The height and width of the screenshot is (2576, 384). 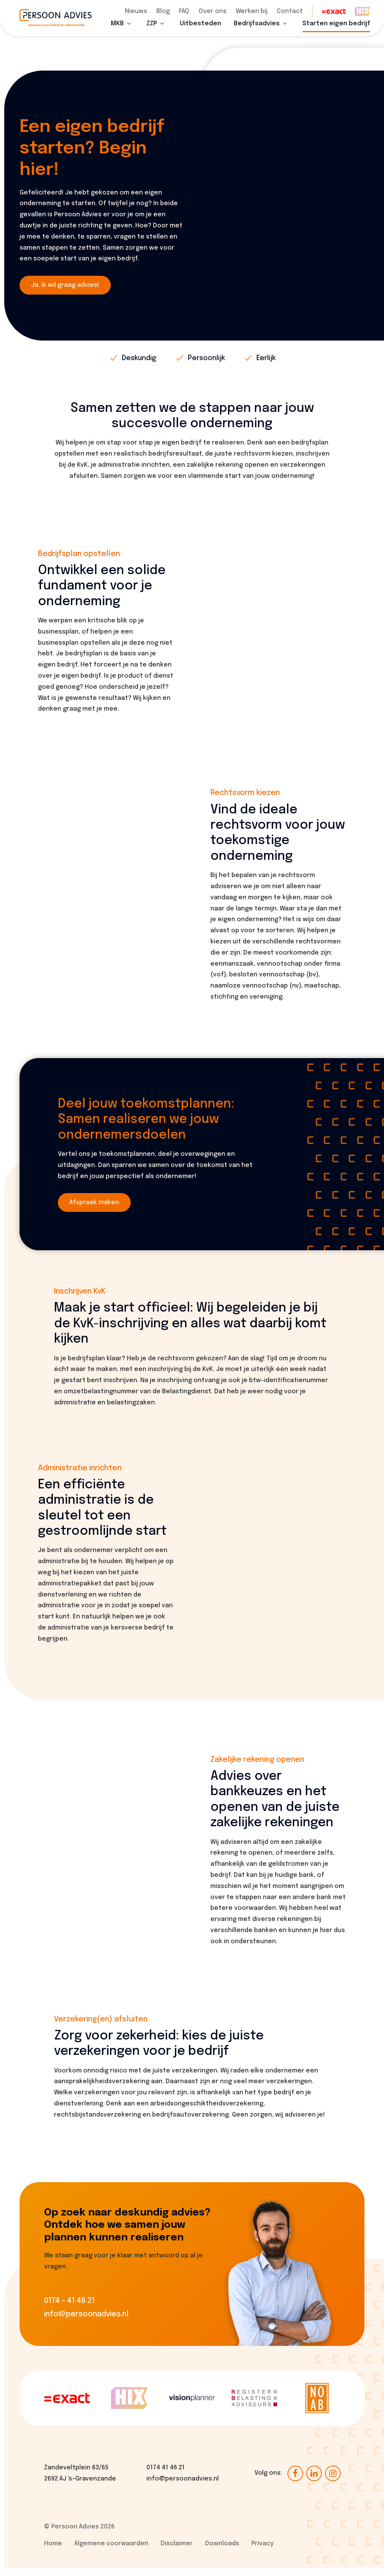 What do you see at coordinates (290, 11) in the screenshot?
I see `Contact` at bounding box center [290, 11].